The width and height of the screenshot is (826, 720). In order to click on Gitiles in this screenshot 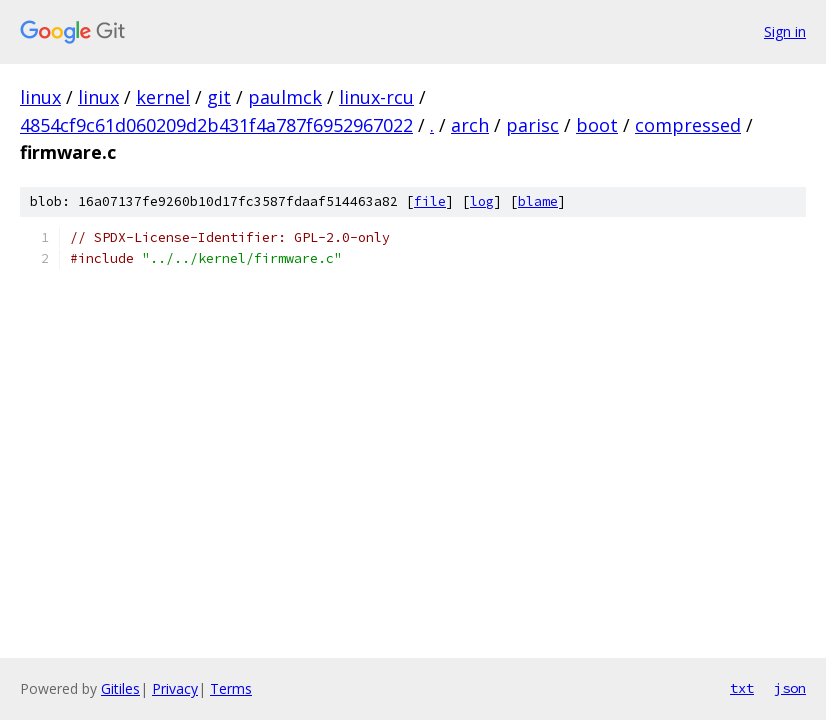, I will do `click(120, 688)`.